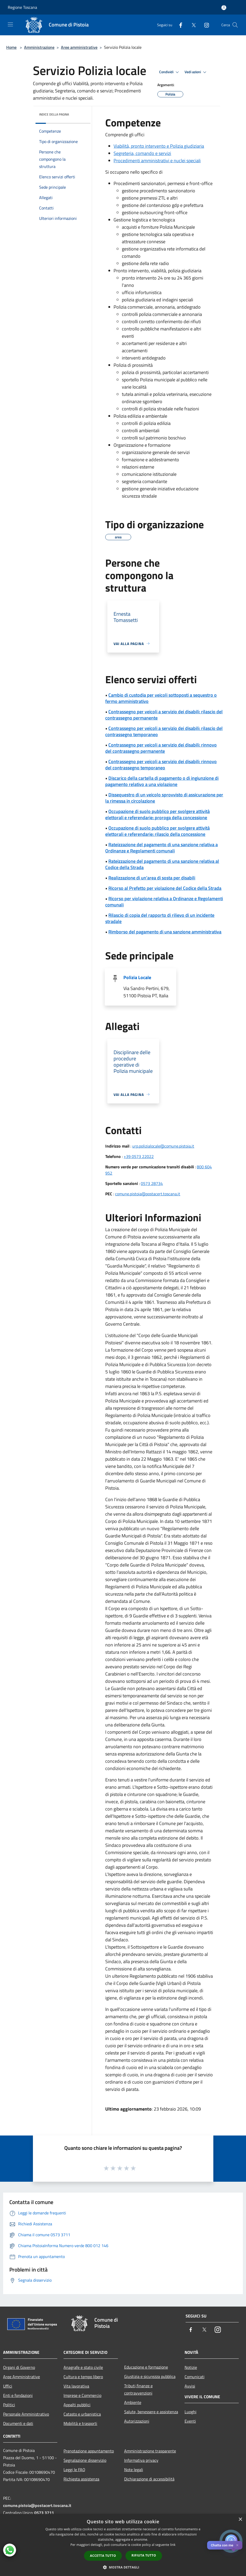 Image resolution: width=246 pixels, height=2576 pixels. I want to click on Ricorso al Prefetto per violazione del Codice della Strada, so click(164, 888).